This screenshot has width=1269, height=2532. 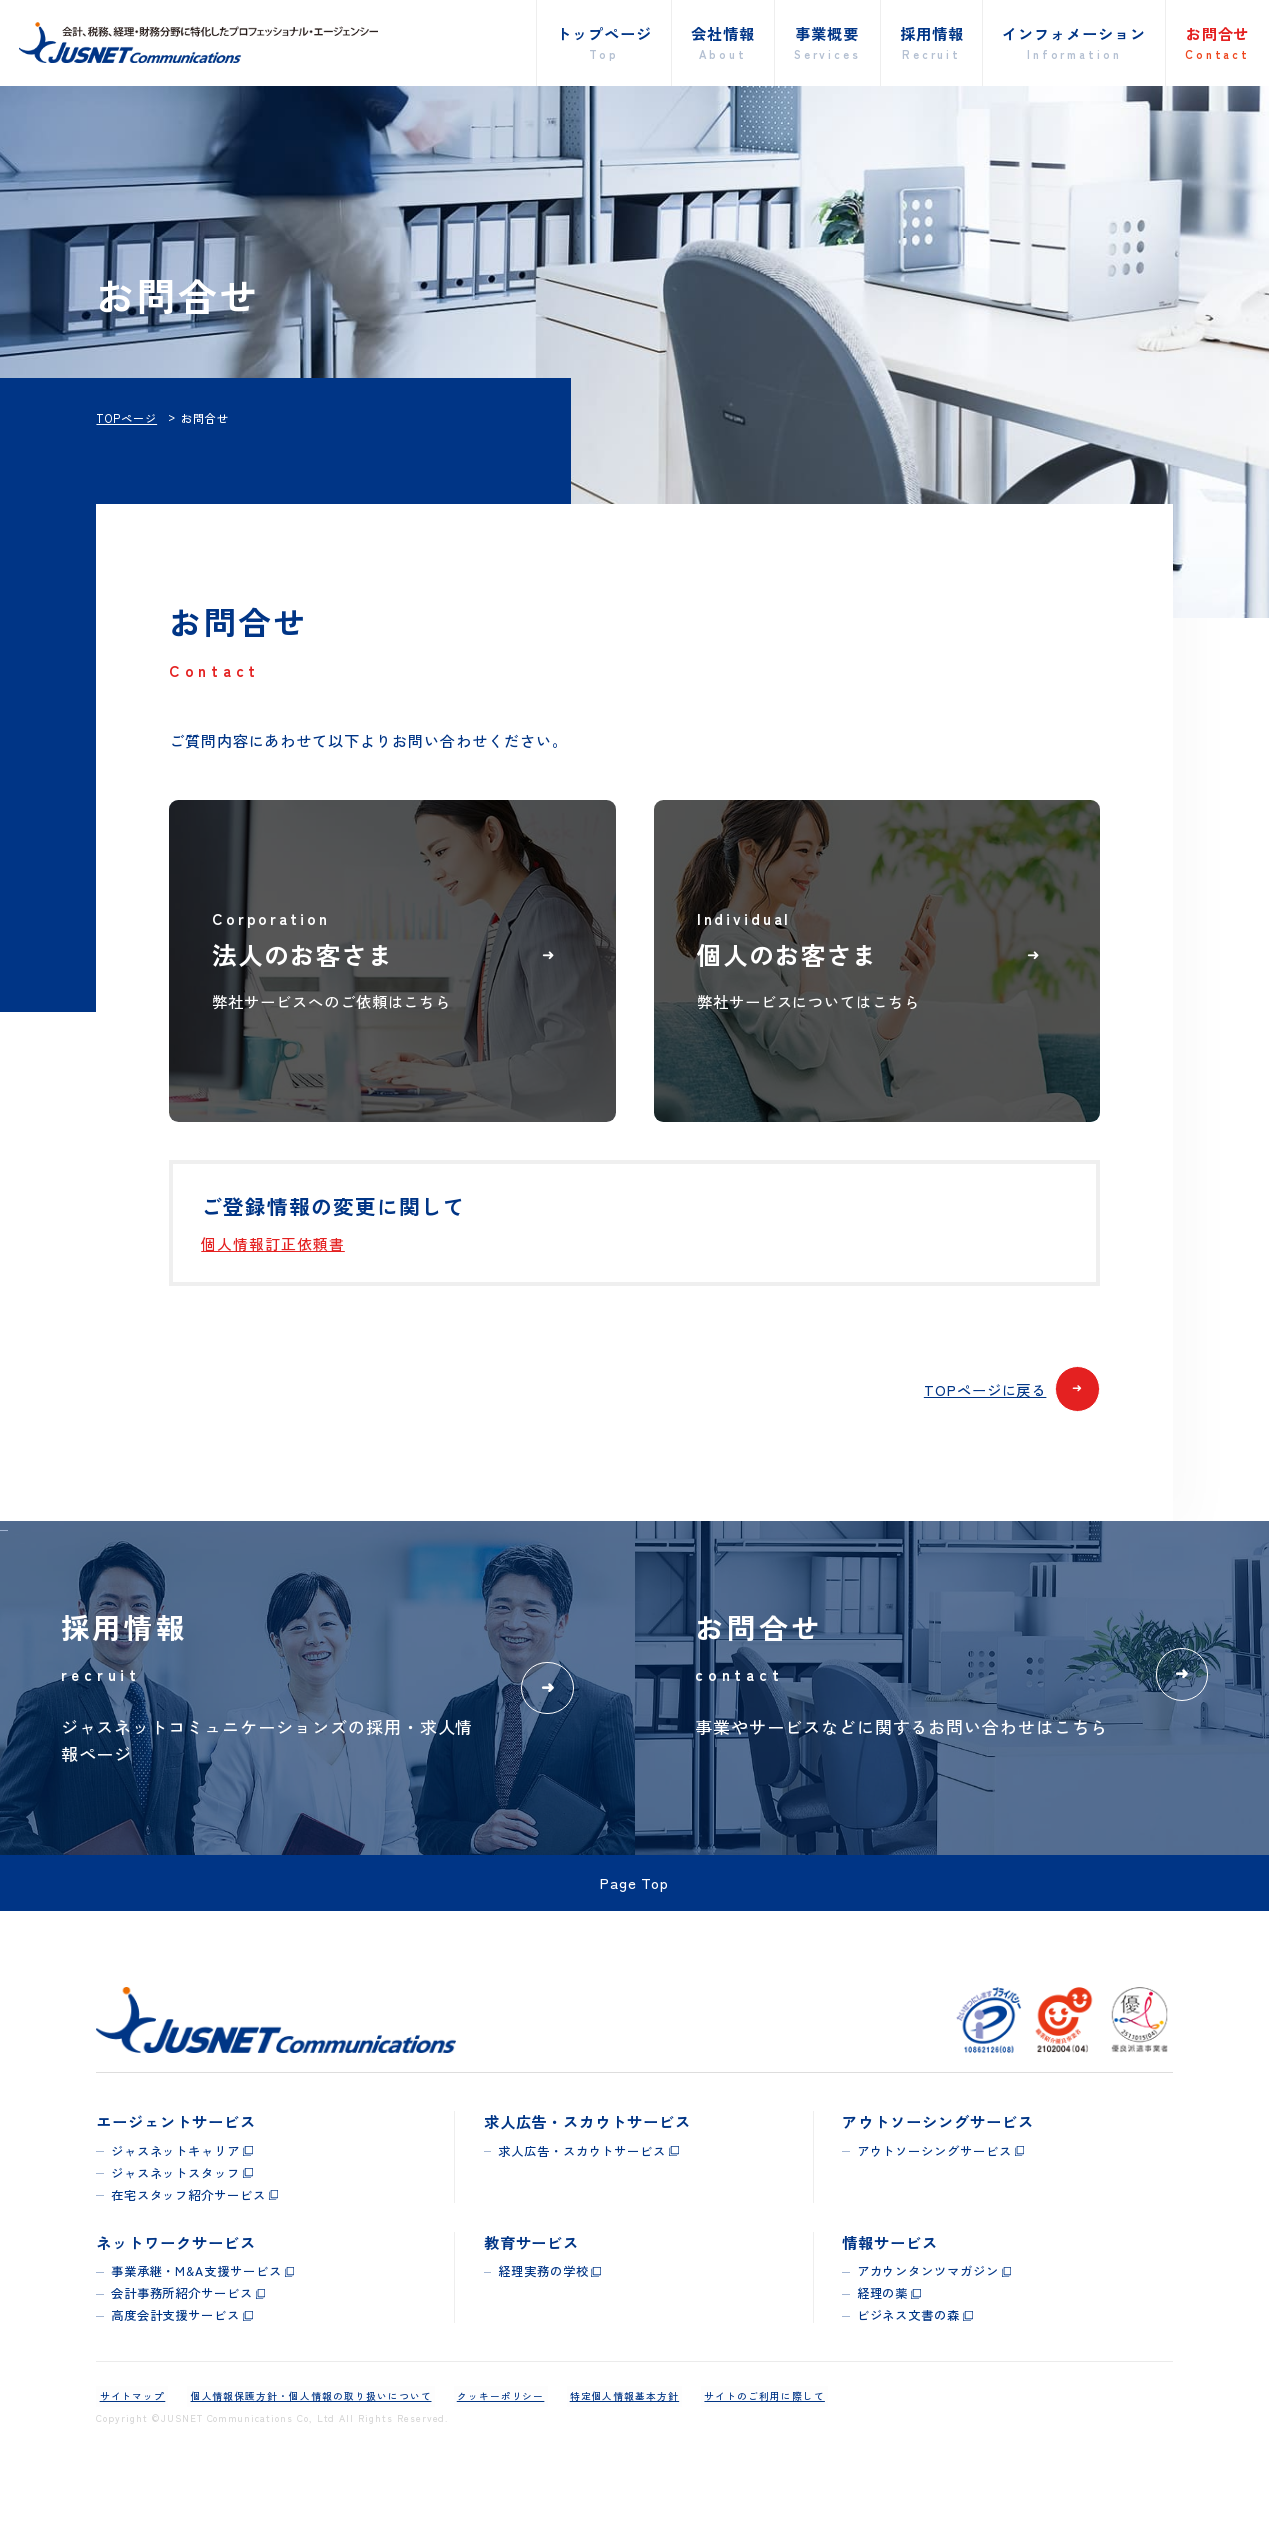 I want to click on 個人情報訂正依頼書, so click(x=273, y=1273).